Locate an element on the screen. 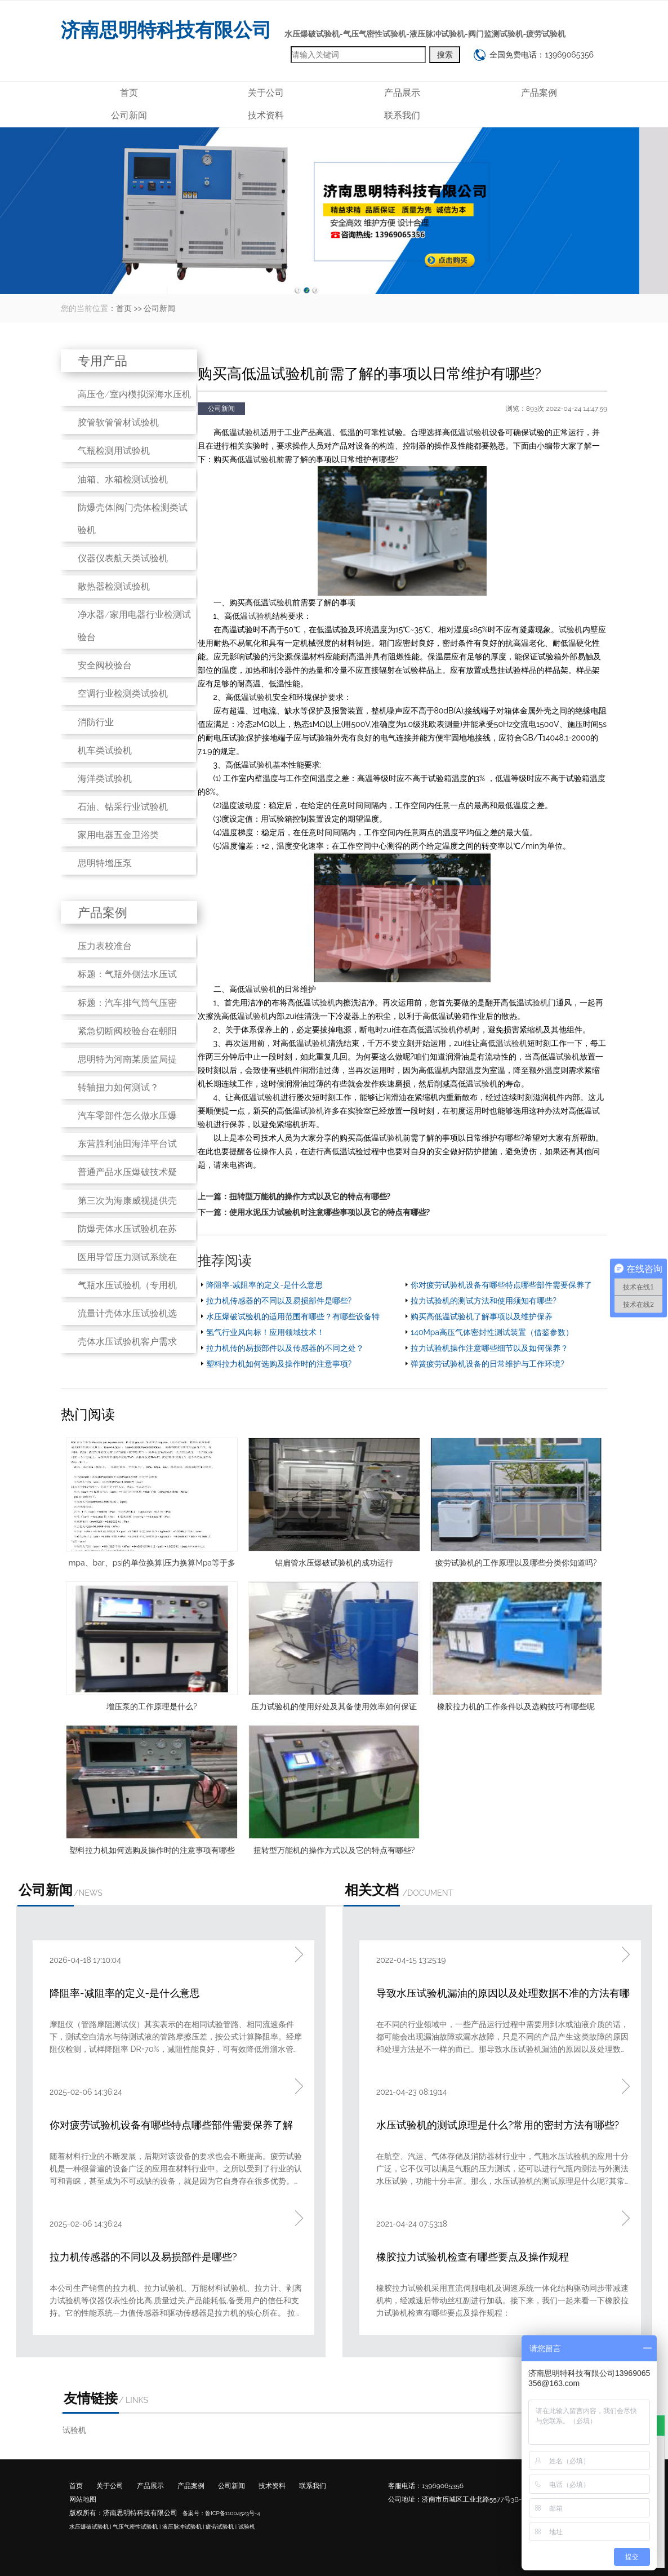 The image size is (668, 2576). 防爆壳体|阀门壳体检测类试验机 is located at coordinates (133, 518).